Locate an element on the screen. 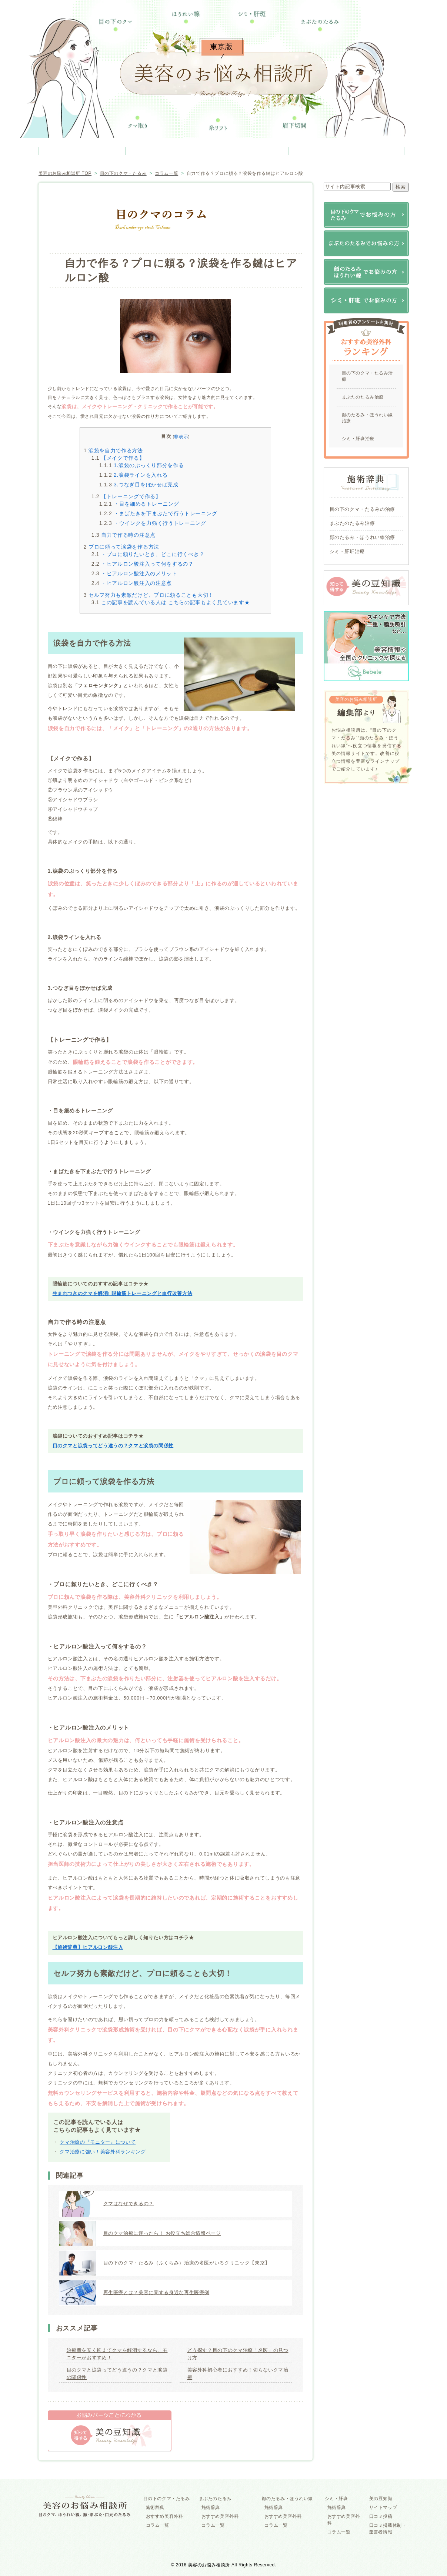  ・ヒアルロン酸注入の注意点 is located at coordinates (131, 583).